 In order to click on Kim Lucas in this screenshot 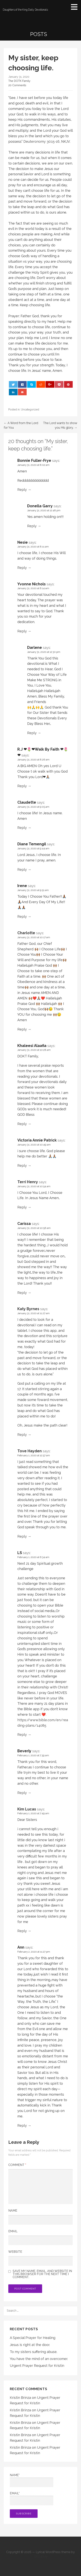, I will do `click(26, 1809)`.